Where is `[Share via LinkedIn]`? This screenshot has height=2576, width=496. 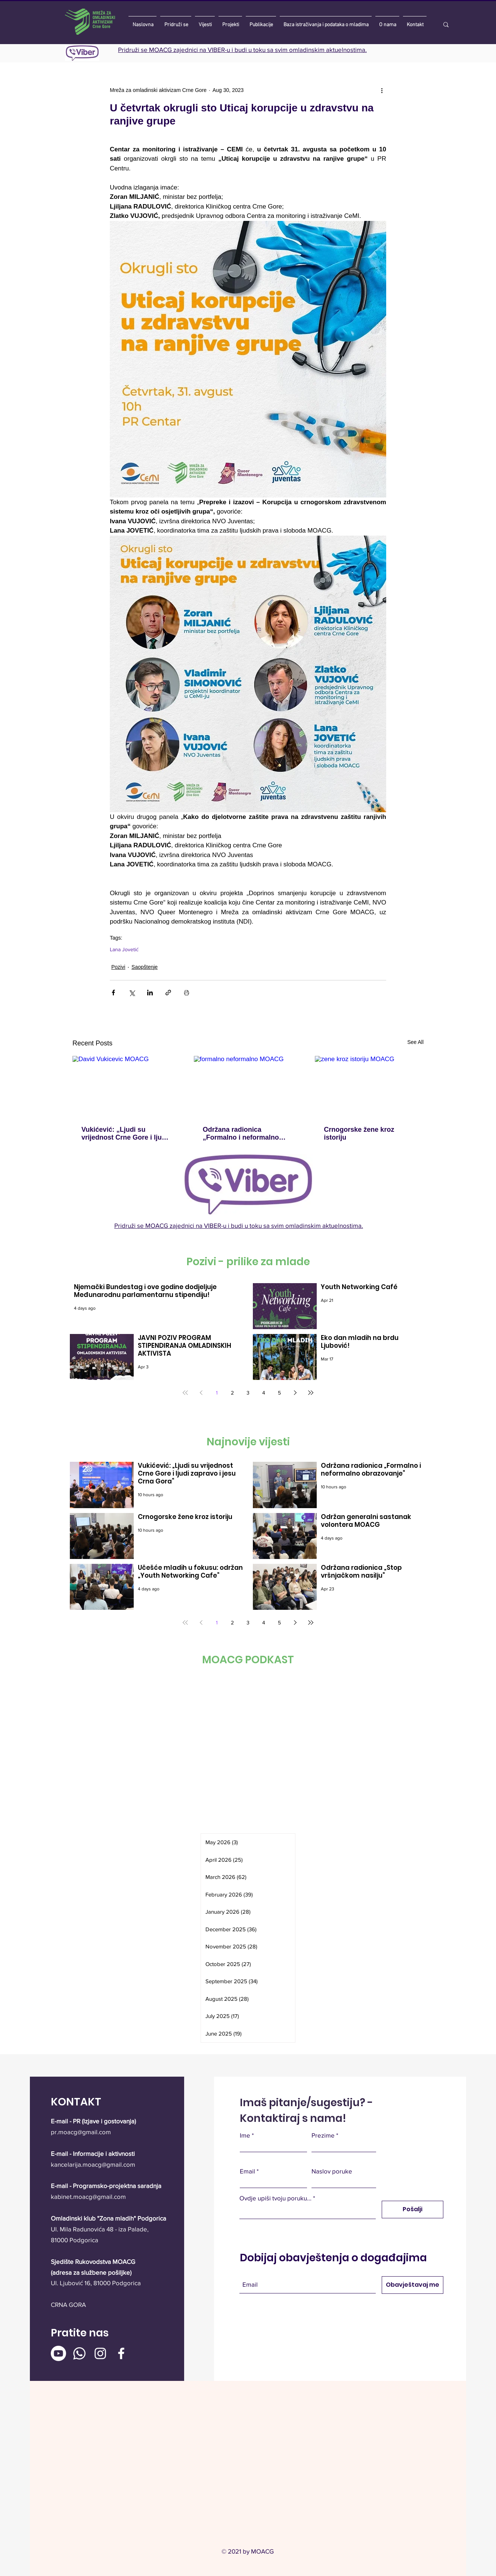
[Share via LinkedIn] is located at coordinates (150, 992).